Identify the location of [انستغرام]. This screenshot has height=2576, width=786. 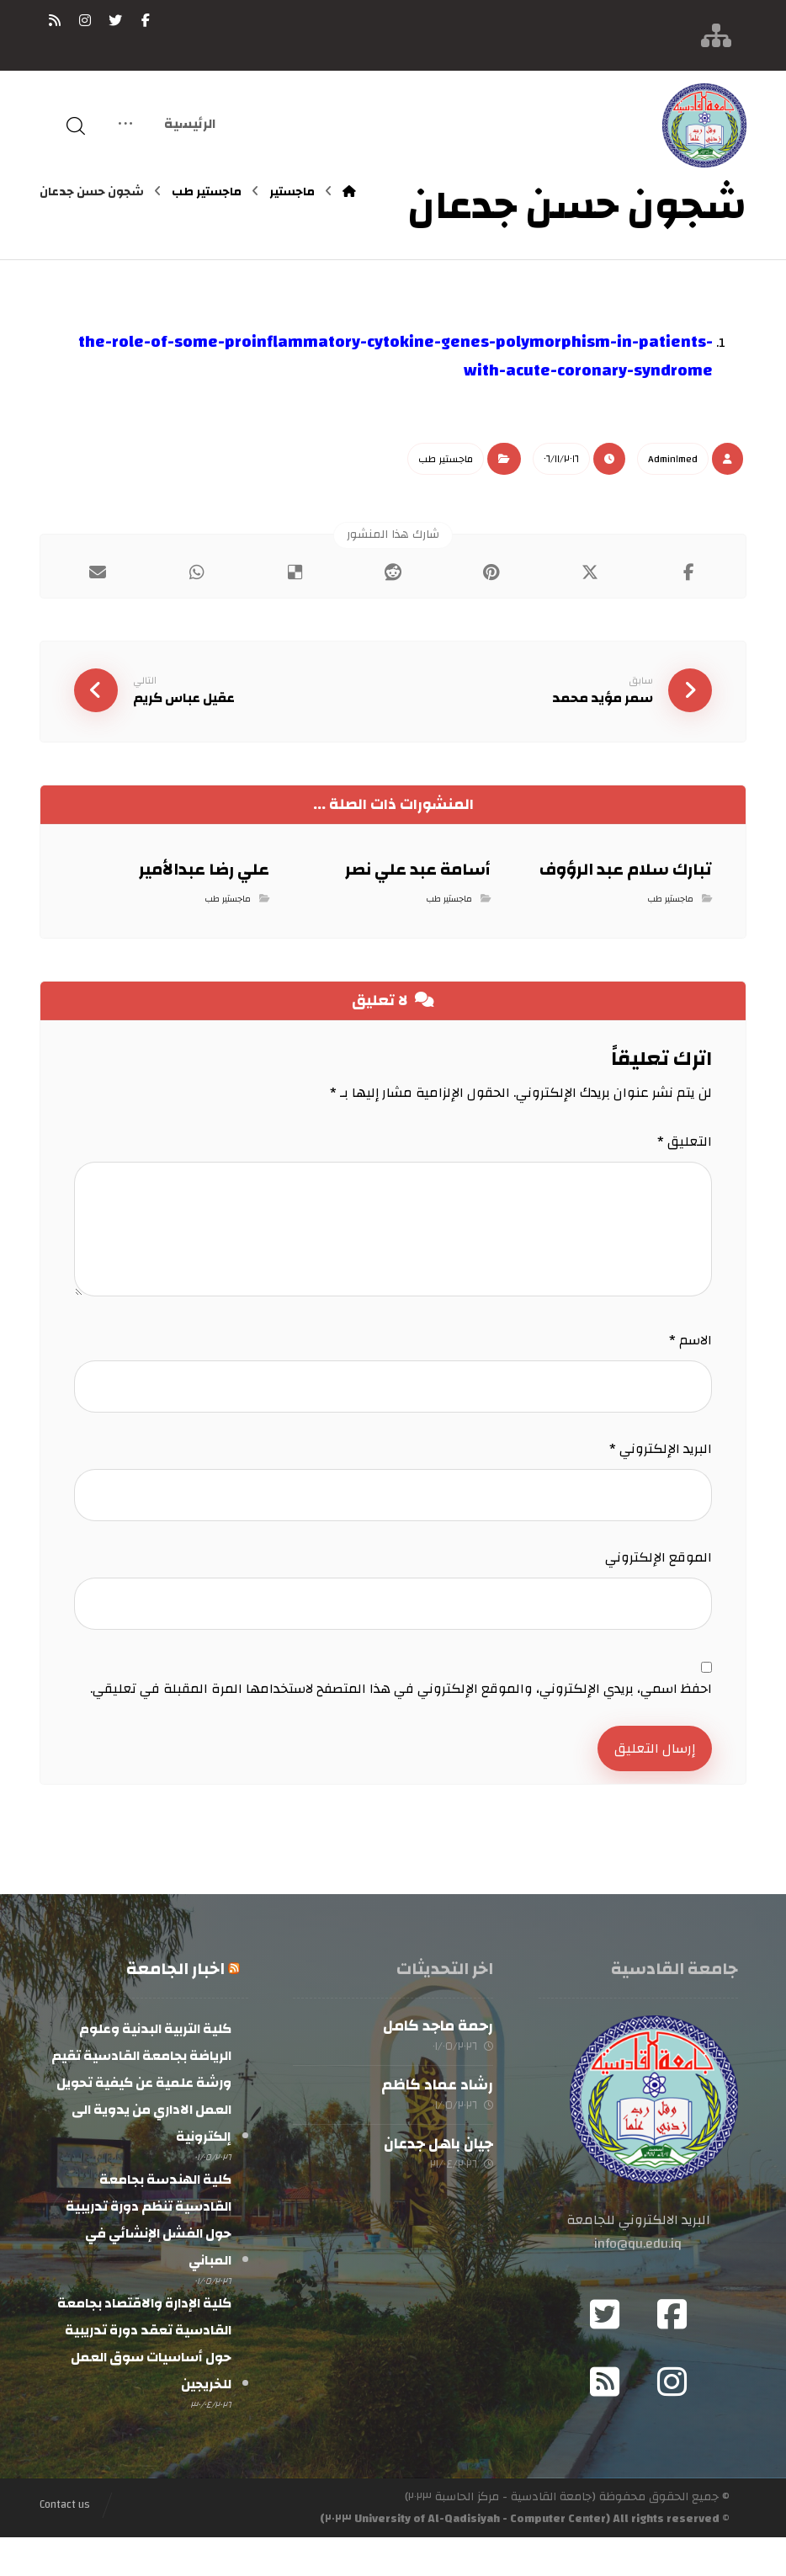
(85, 20).